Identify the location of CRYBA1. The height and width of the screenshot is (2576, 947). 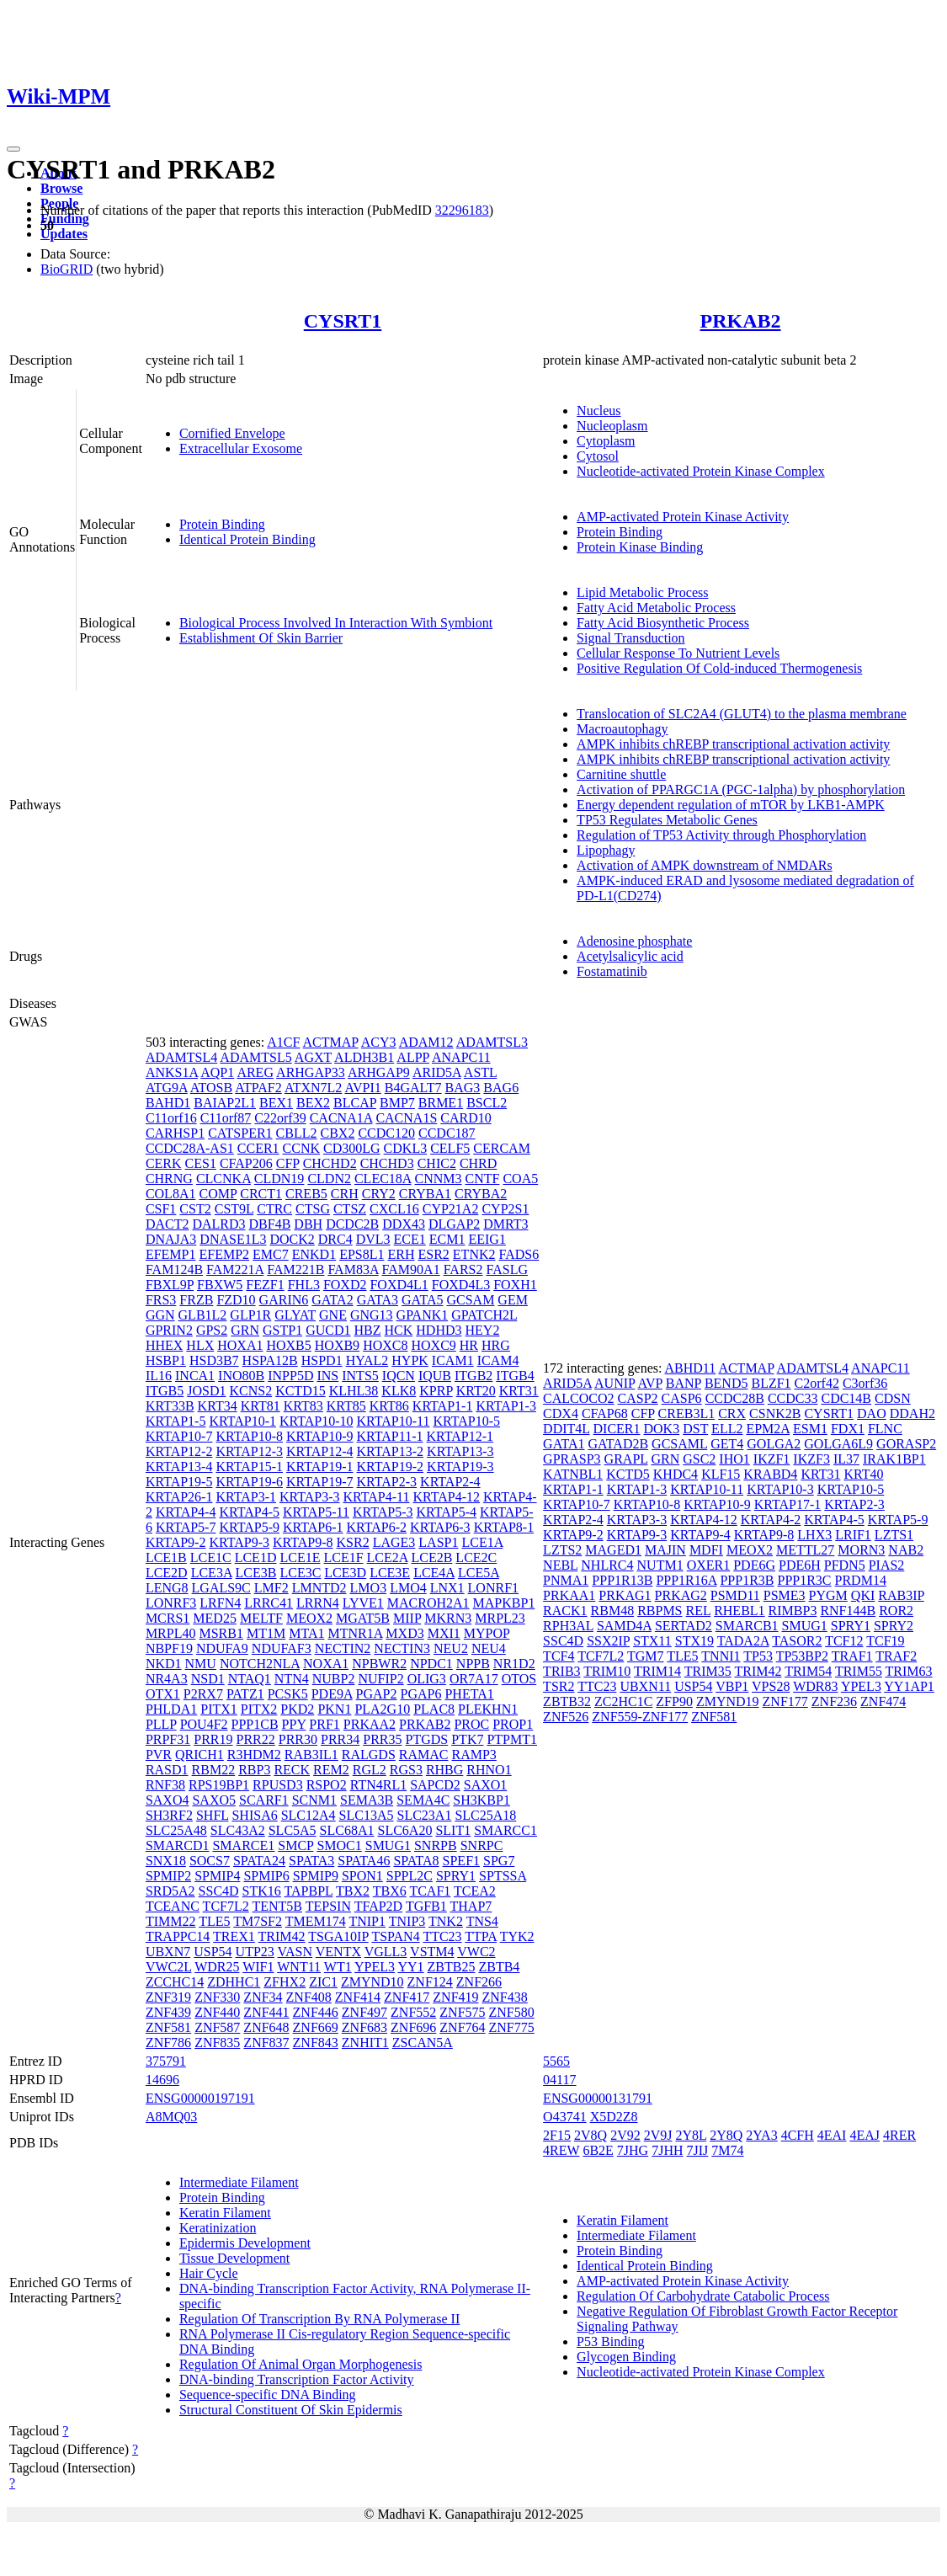
(425, 1194).